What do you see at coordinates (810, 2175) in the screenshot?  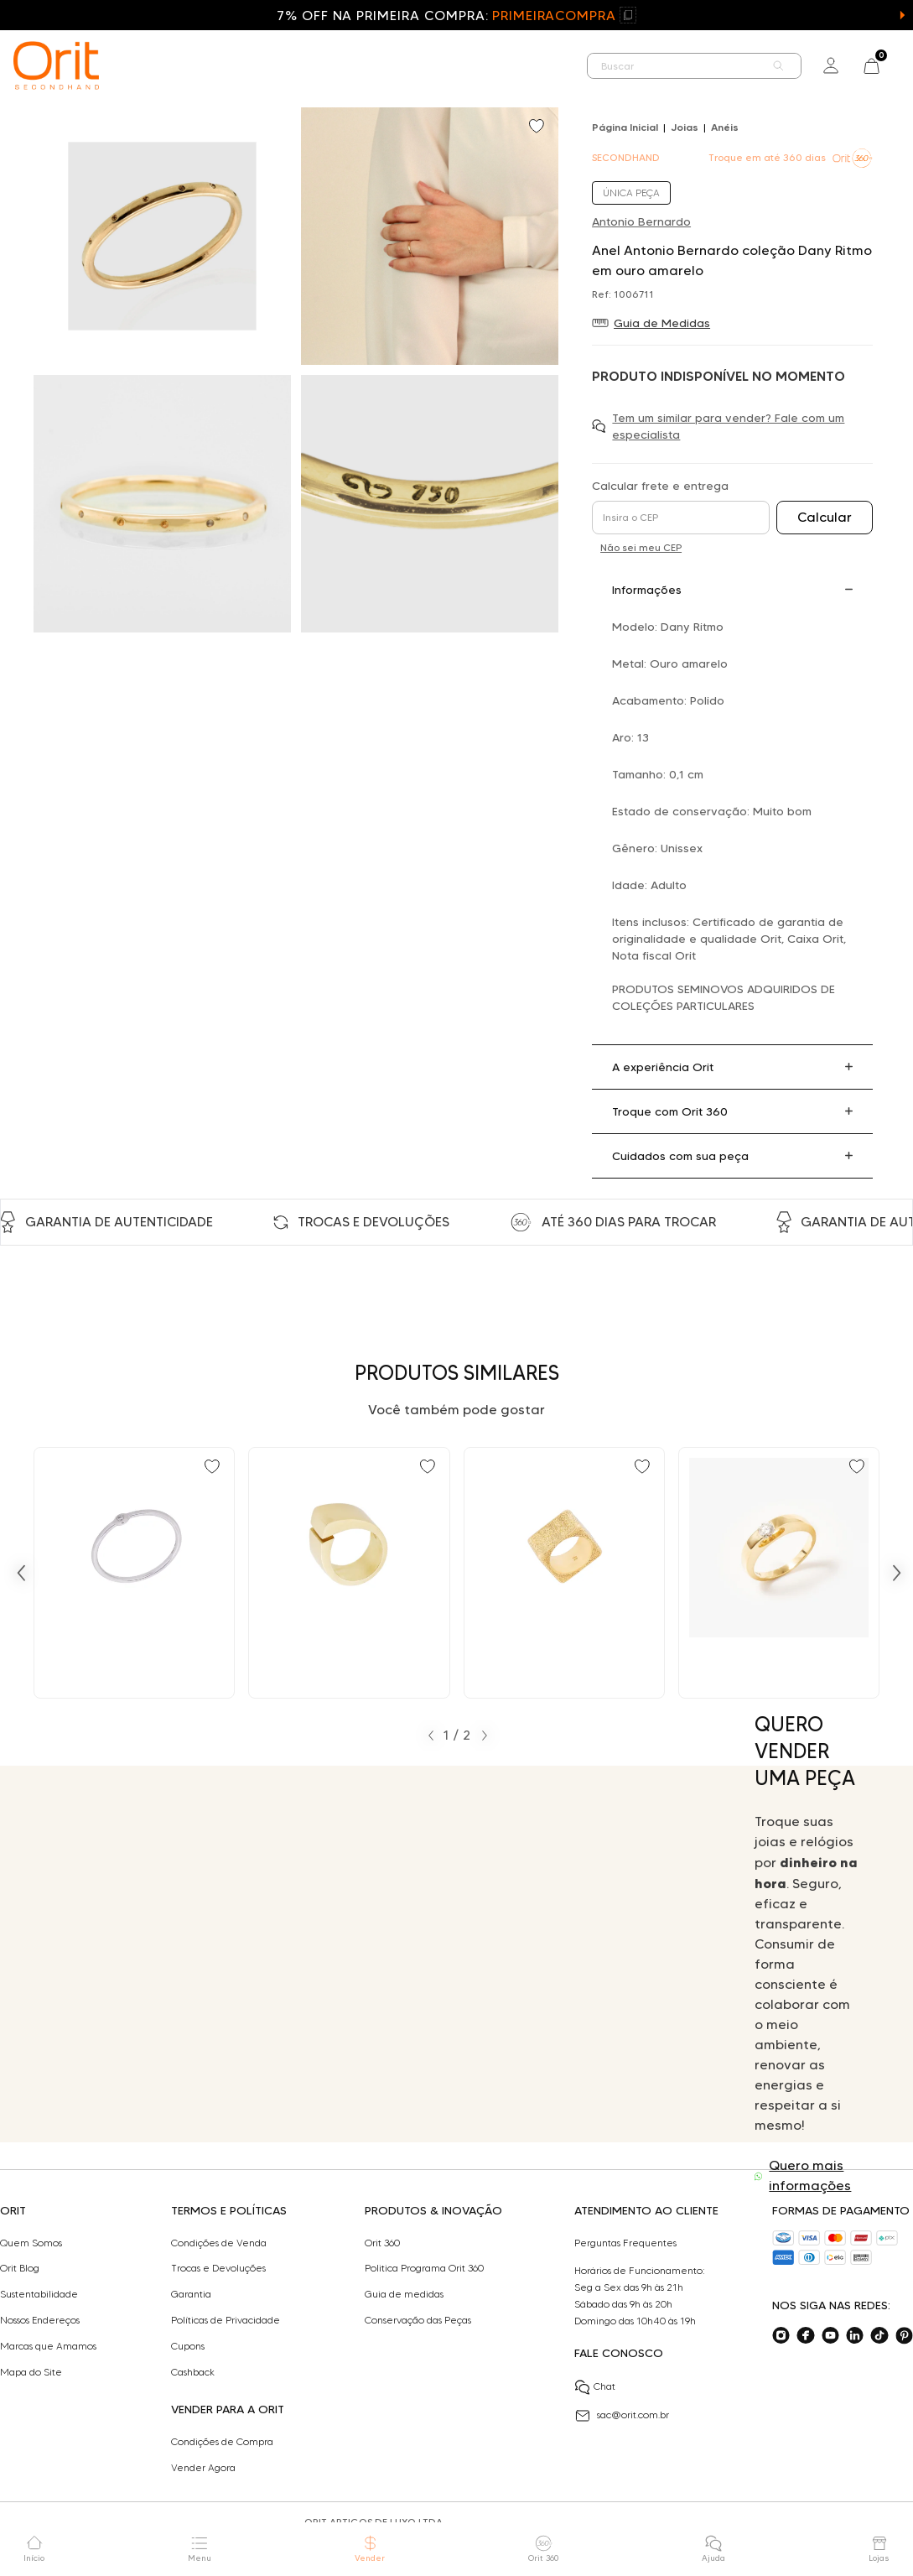 I see `Quero mais informações` at bounding box center [810, 2175].